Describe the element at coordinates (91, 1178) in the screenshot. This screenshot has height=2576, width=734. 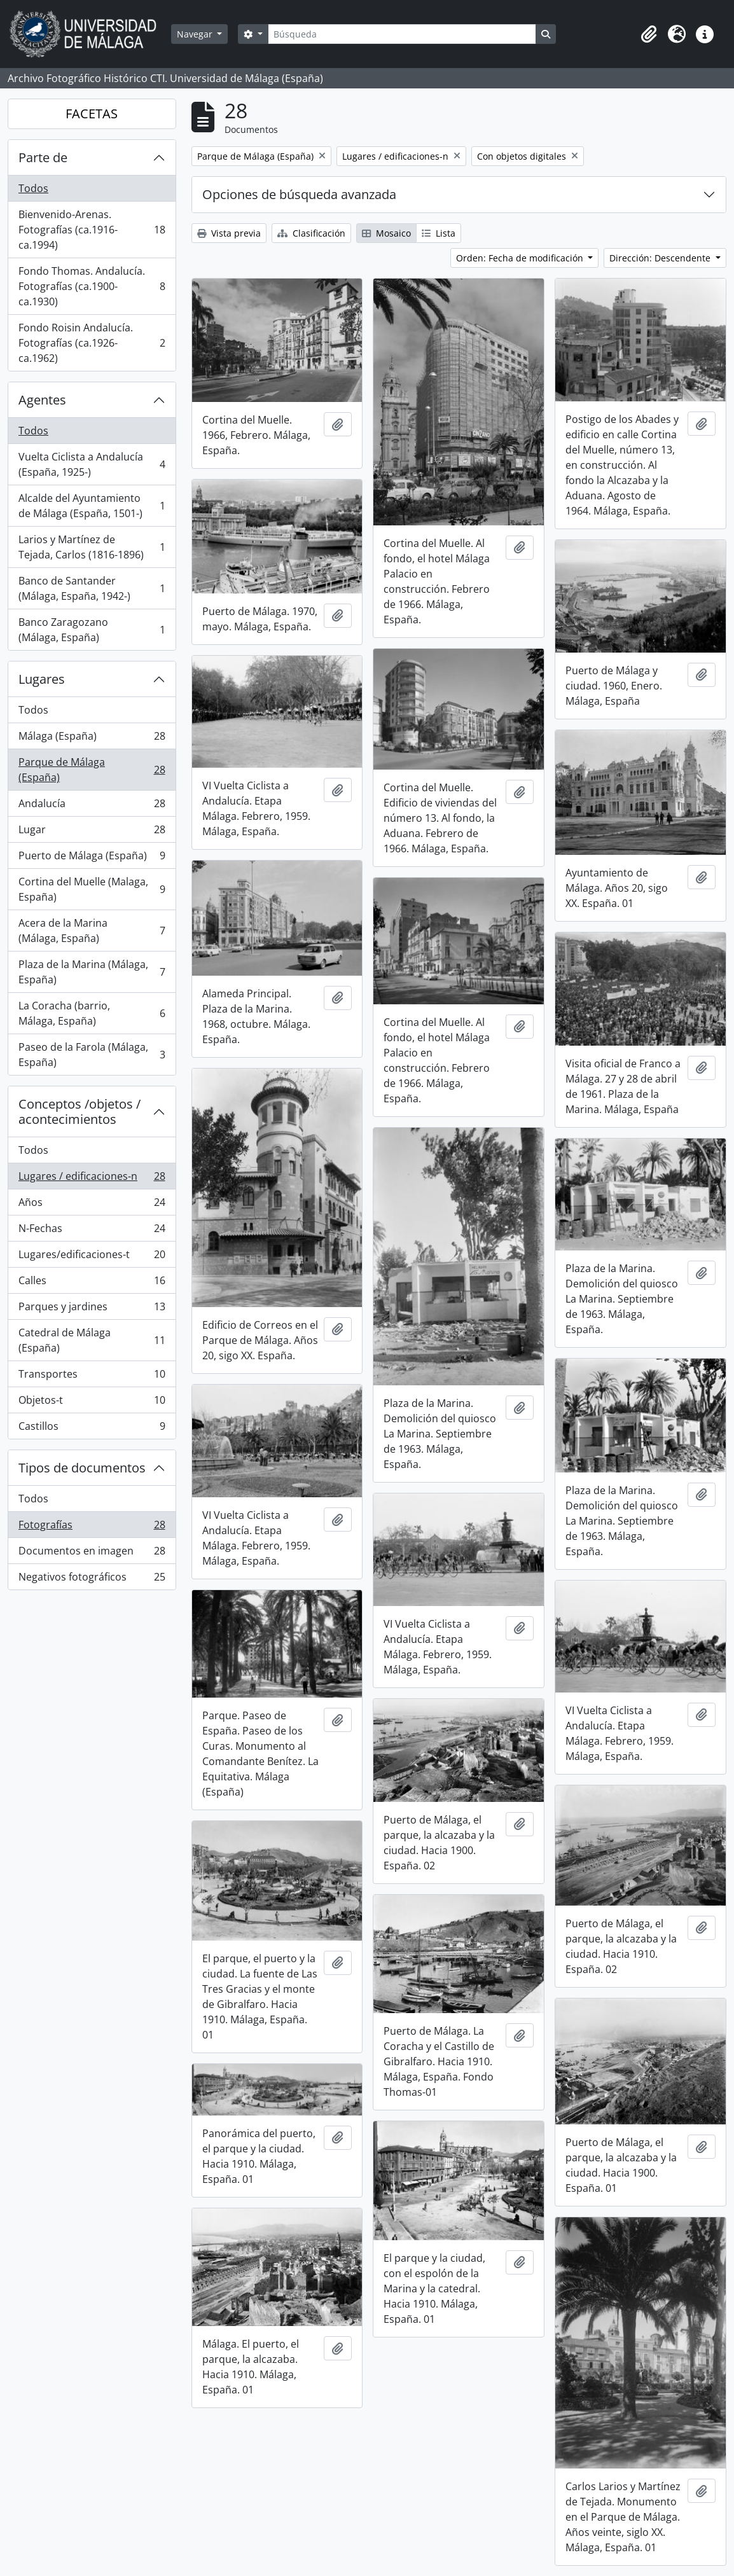
I see `Lugares / edificaciones-n` at that location.